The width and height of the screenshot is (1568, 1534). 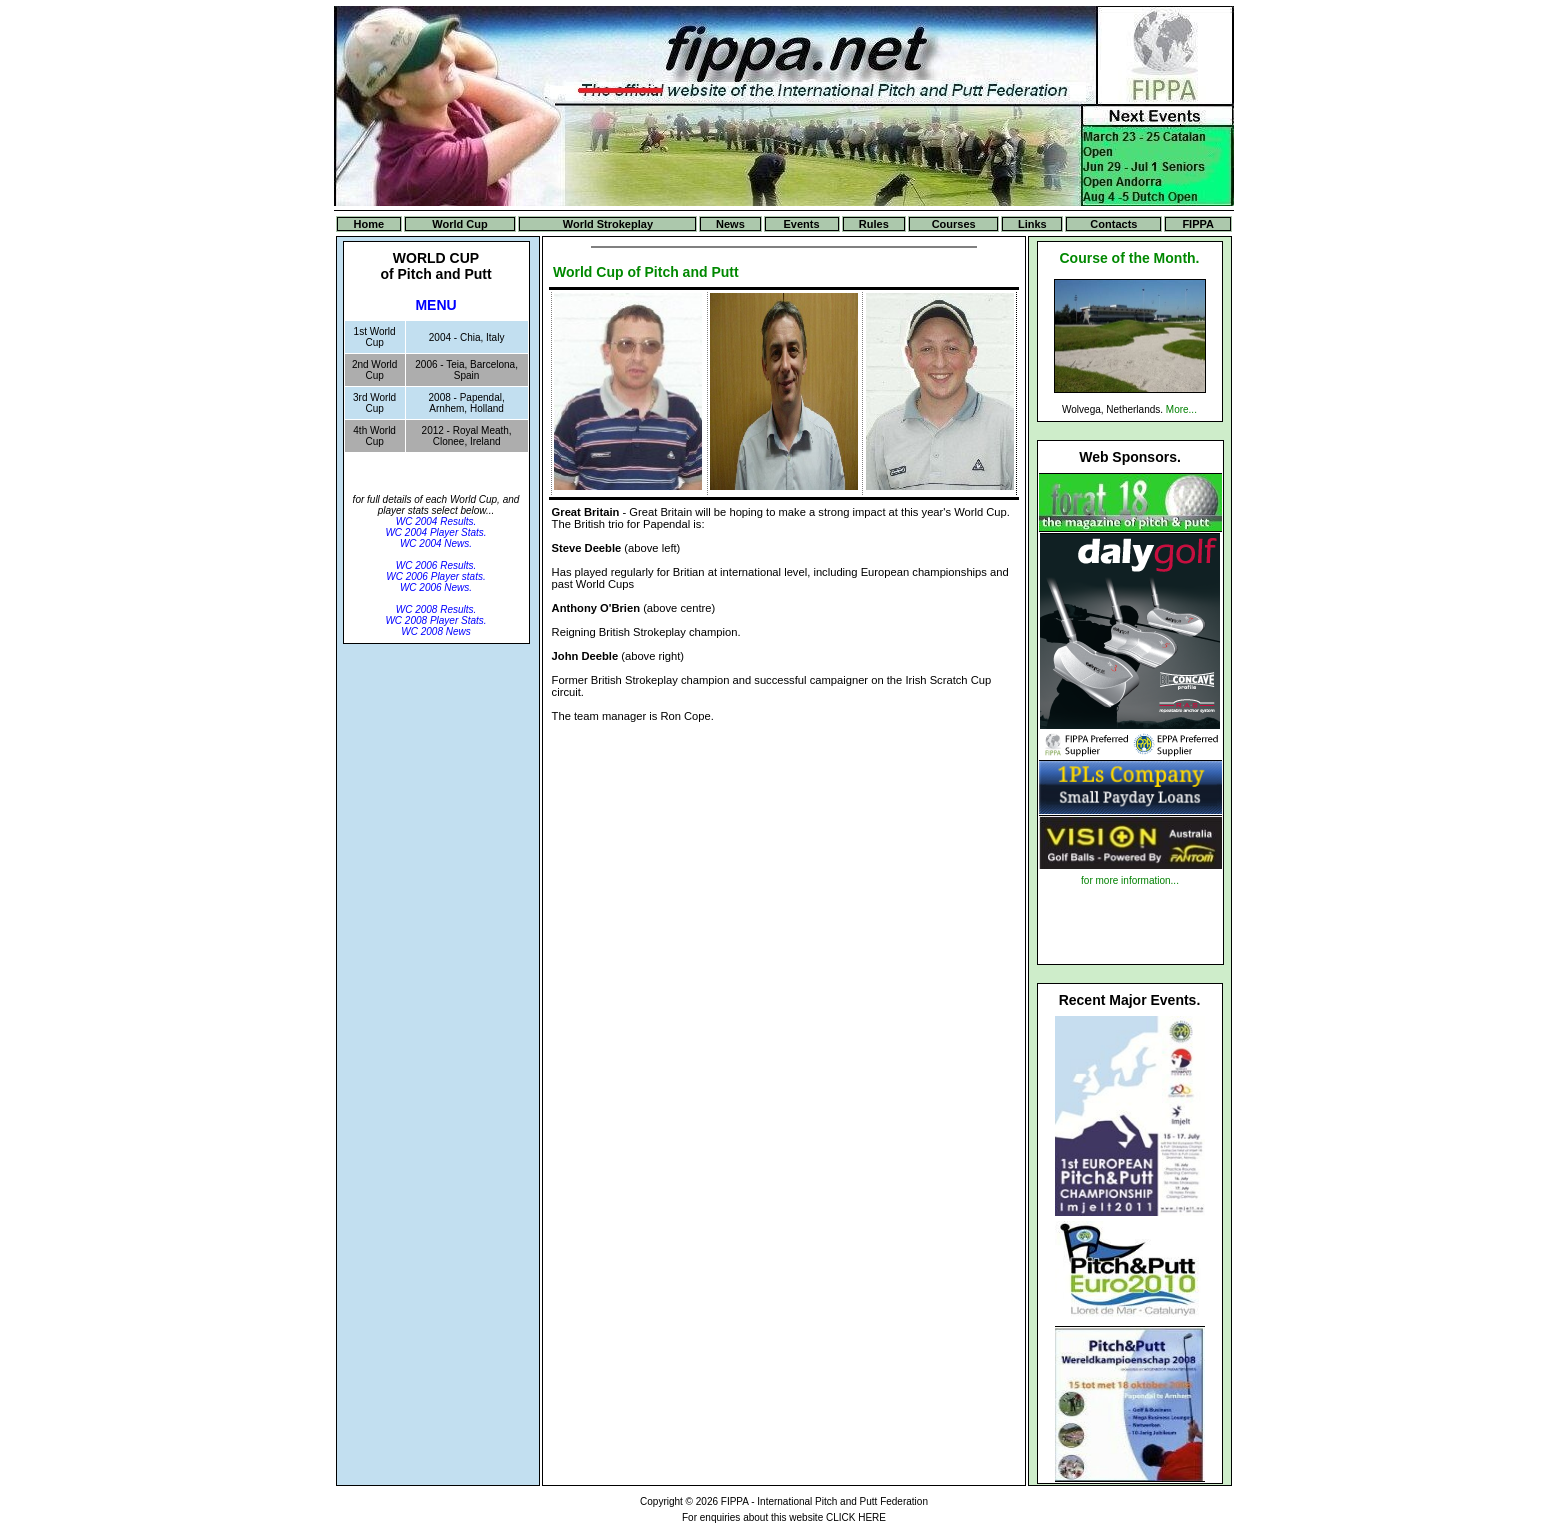 What do you see at coordinates (874, 224) in the screenshot?
I see `Rules` at bounding box center [874, 224].